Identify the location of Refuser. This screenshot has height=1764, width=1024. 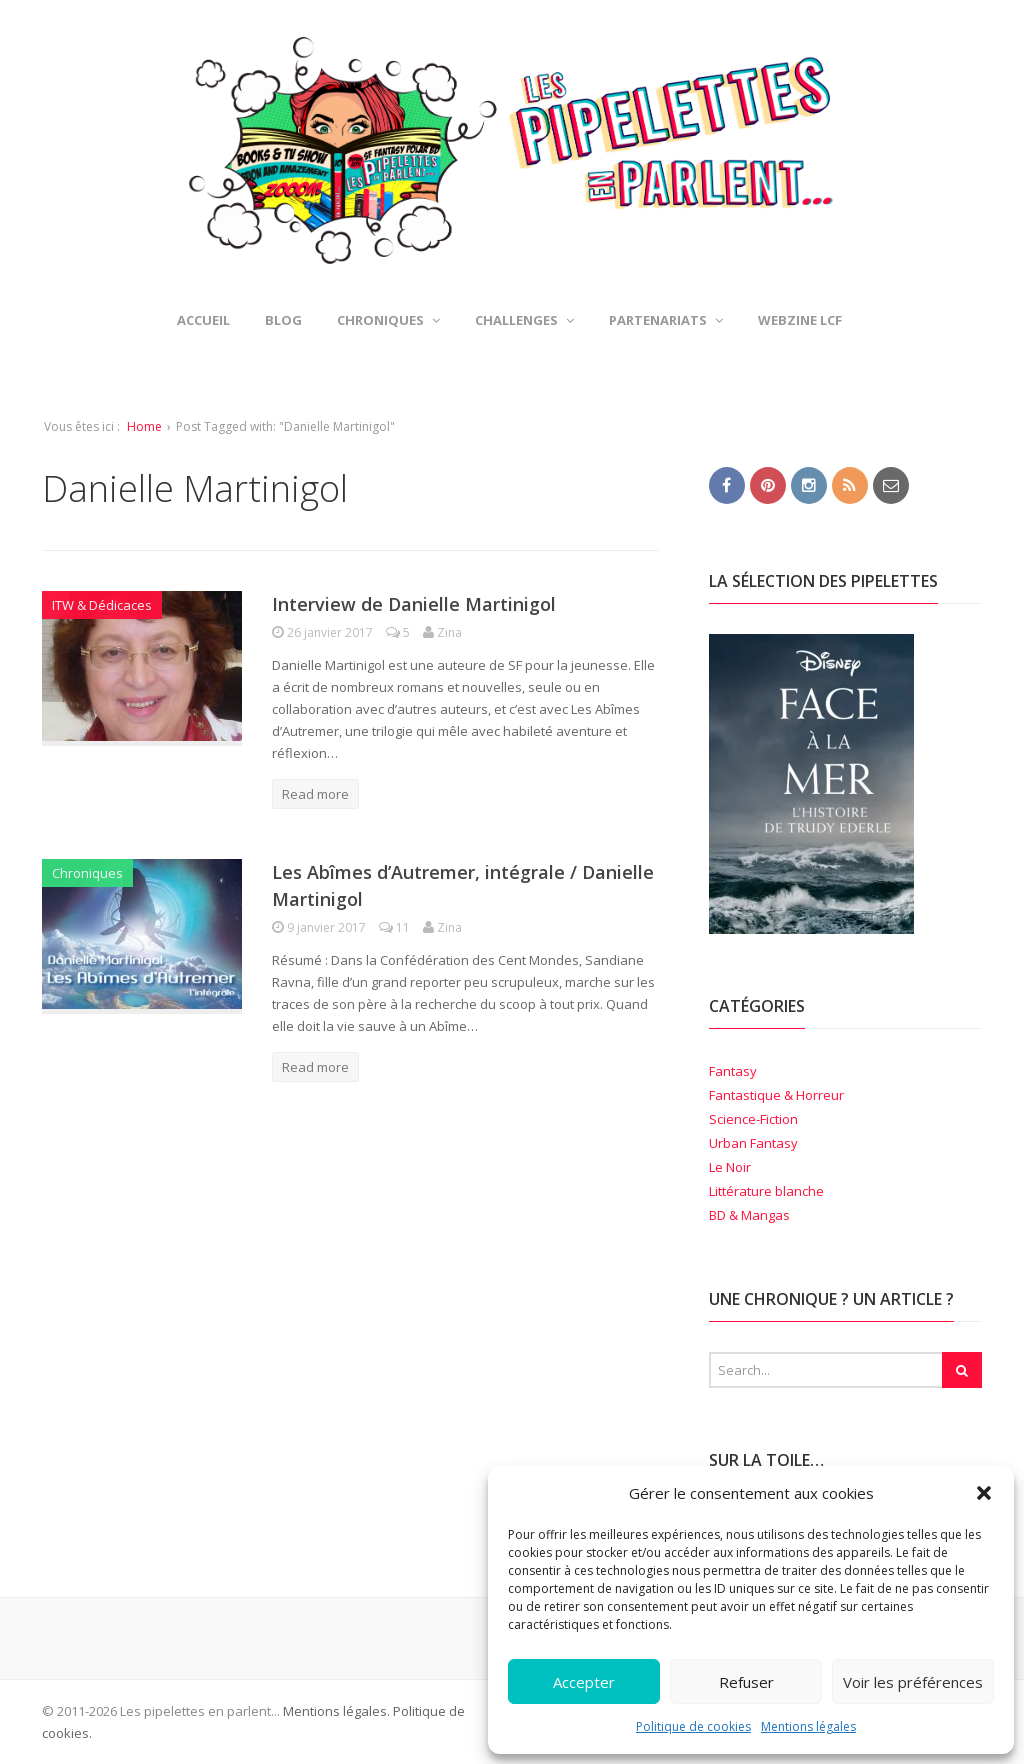
(746, 1682).